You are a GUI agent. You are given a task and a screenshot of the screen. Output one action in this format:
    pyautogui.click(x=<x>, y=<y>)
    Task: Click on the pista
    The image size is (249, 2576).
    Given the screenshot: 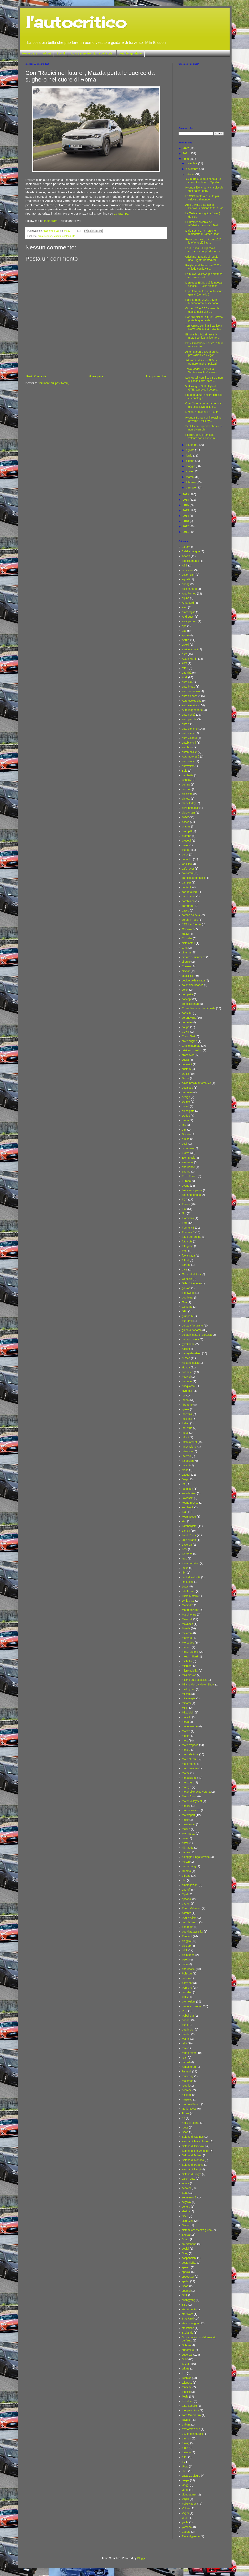 What is the action you would take?
    pyautogui.click(x=185, y=1964)
    